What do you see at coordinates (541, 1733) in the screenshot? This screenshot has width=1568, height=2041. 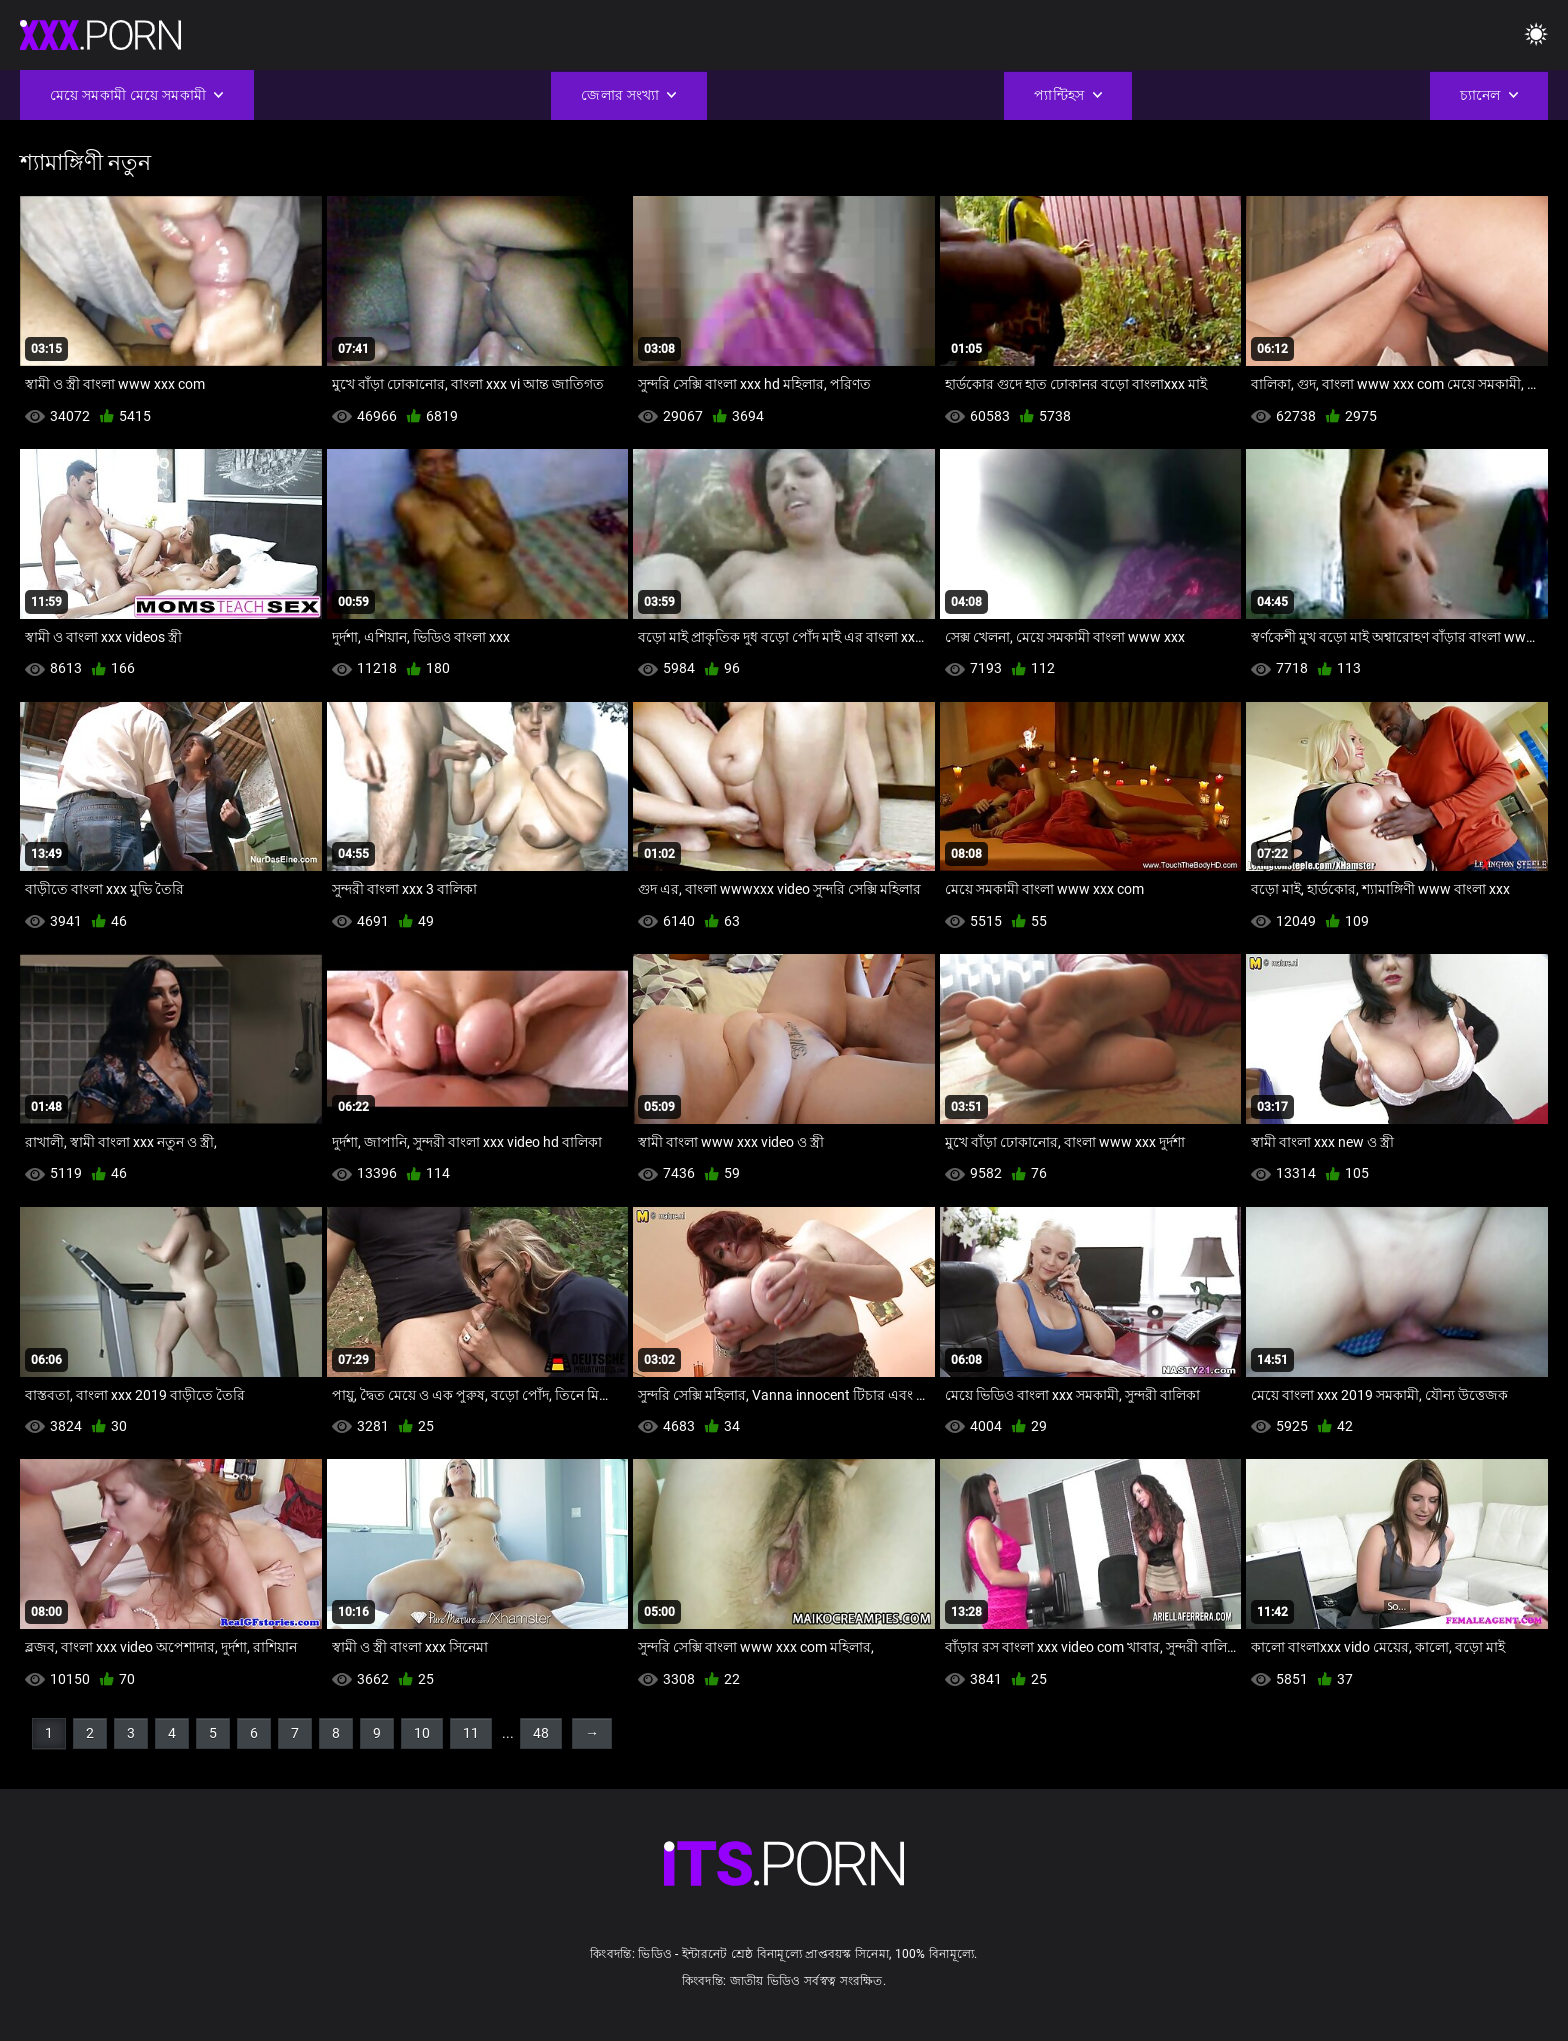 I see `48` at bounding box center [541, 1733].